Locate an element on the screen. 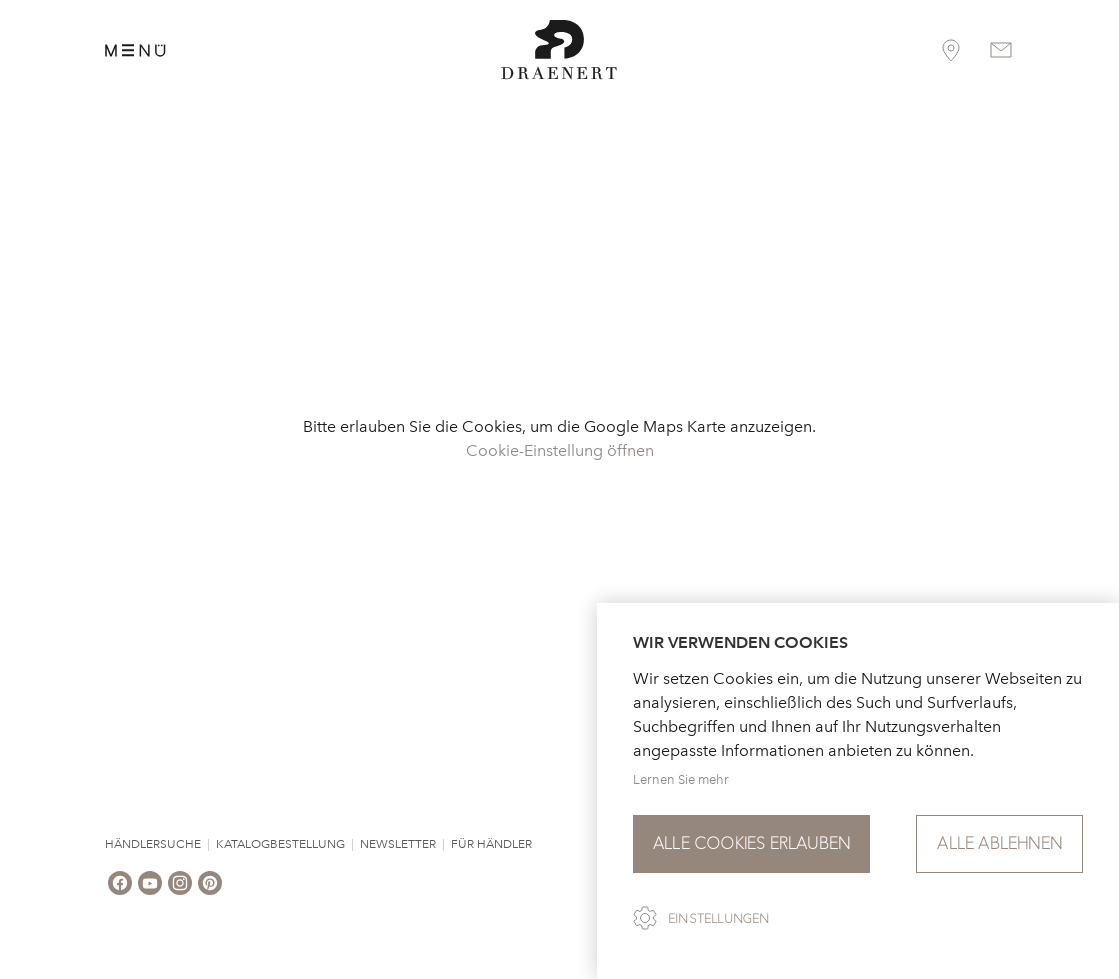 This screenshot has height=979, width=1119. Cookie-Einstellung öffnen is located at coordinates (560, 450).